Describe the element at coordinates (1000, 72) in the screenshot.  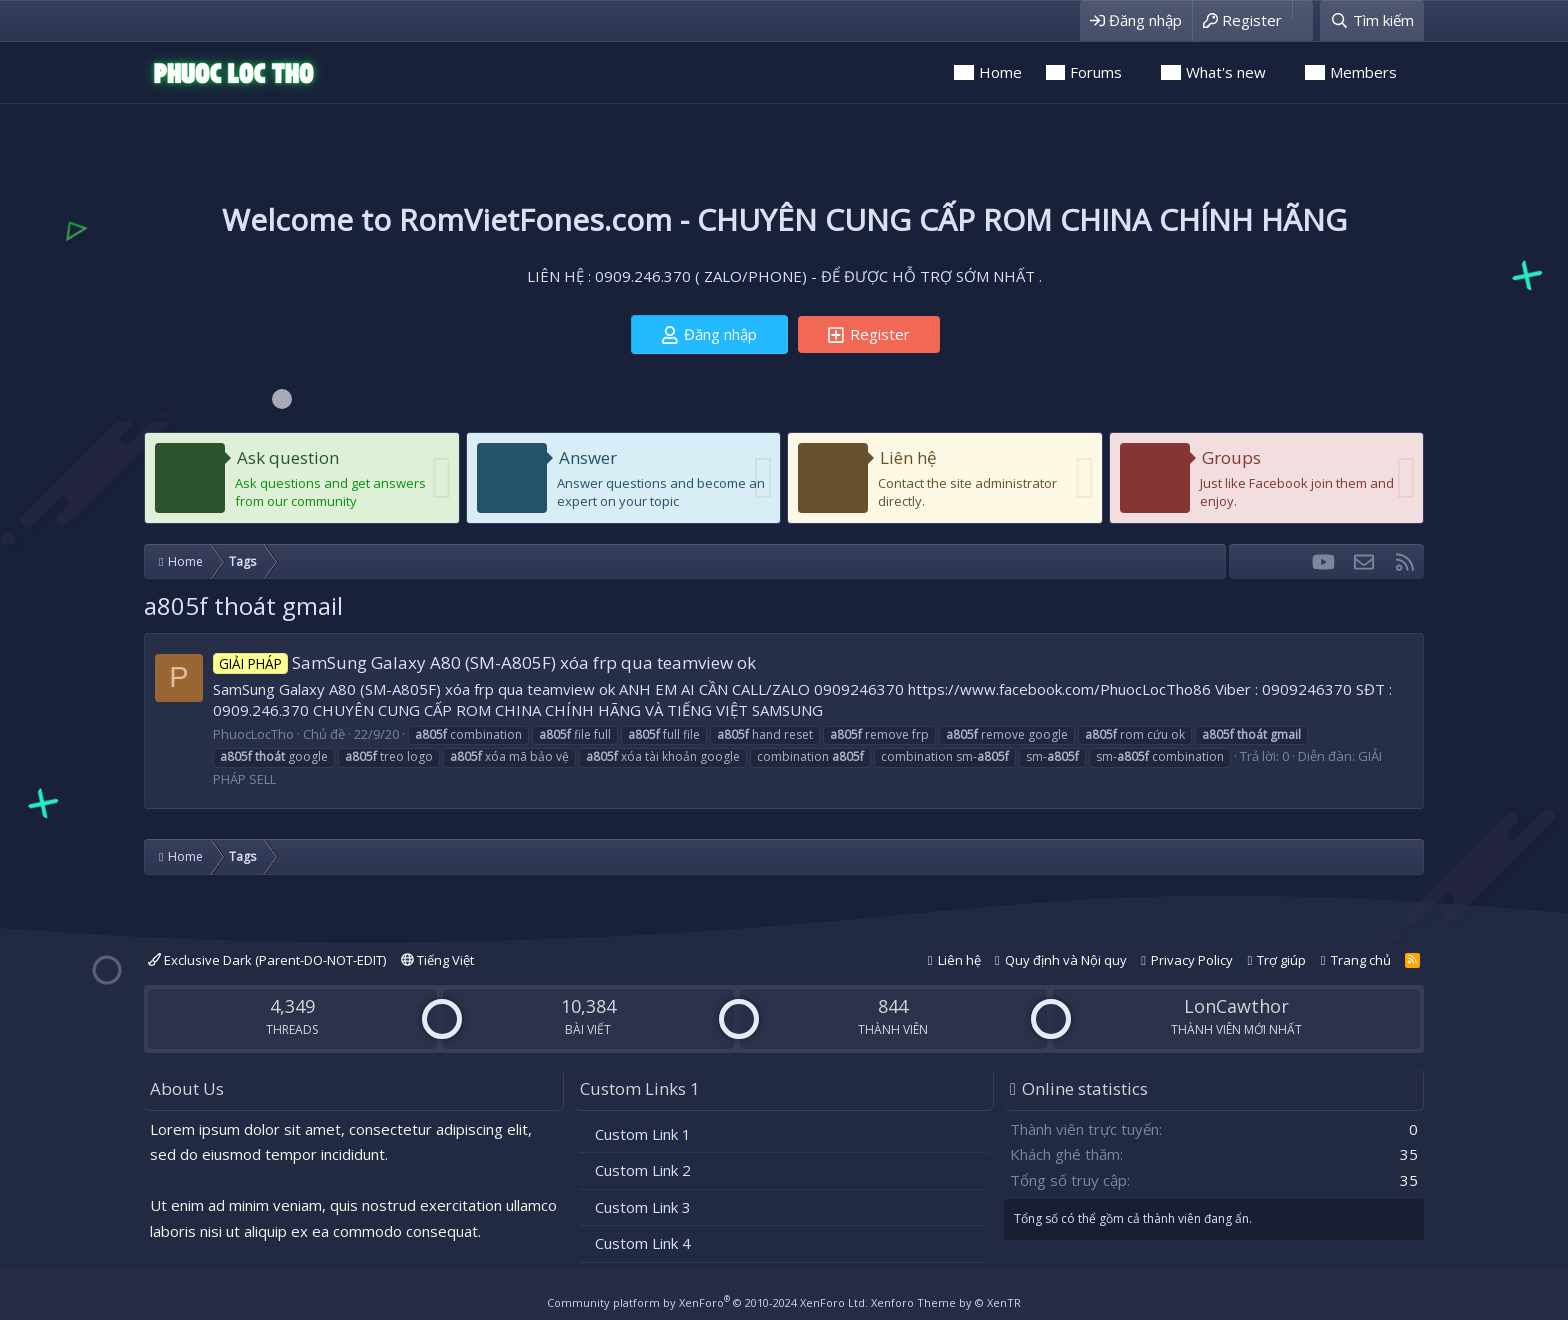
I see `Home` at that location.